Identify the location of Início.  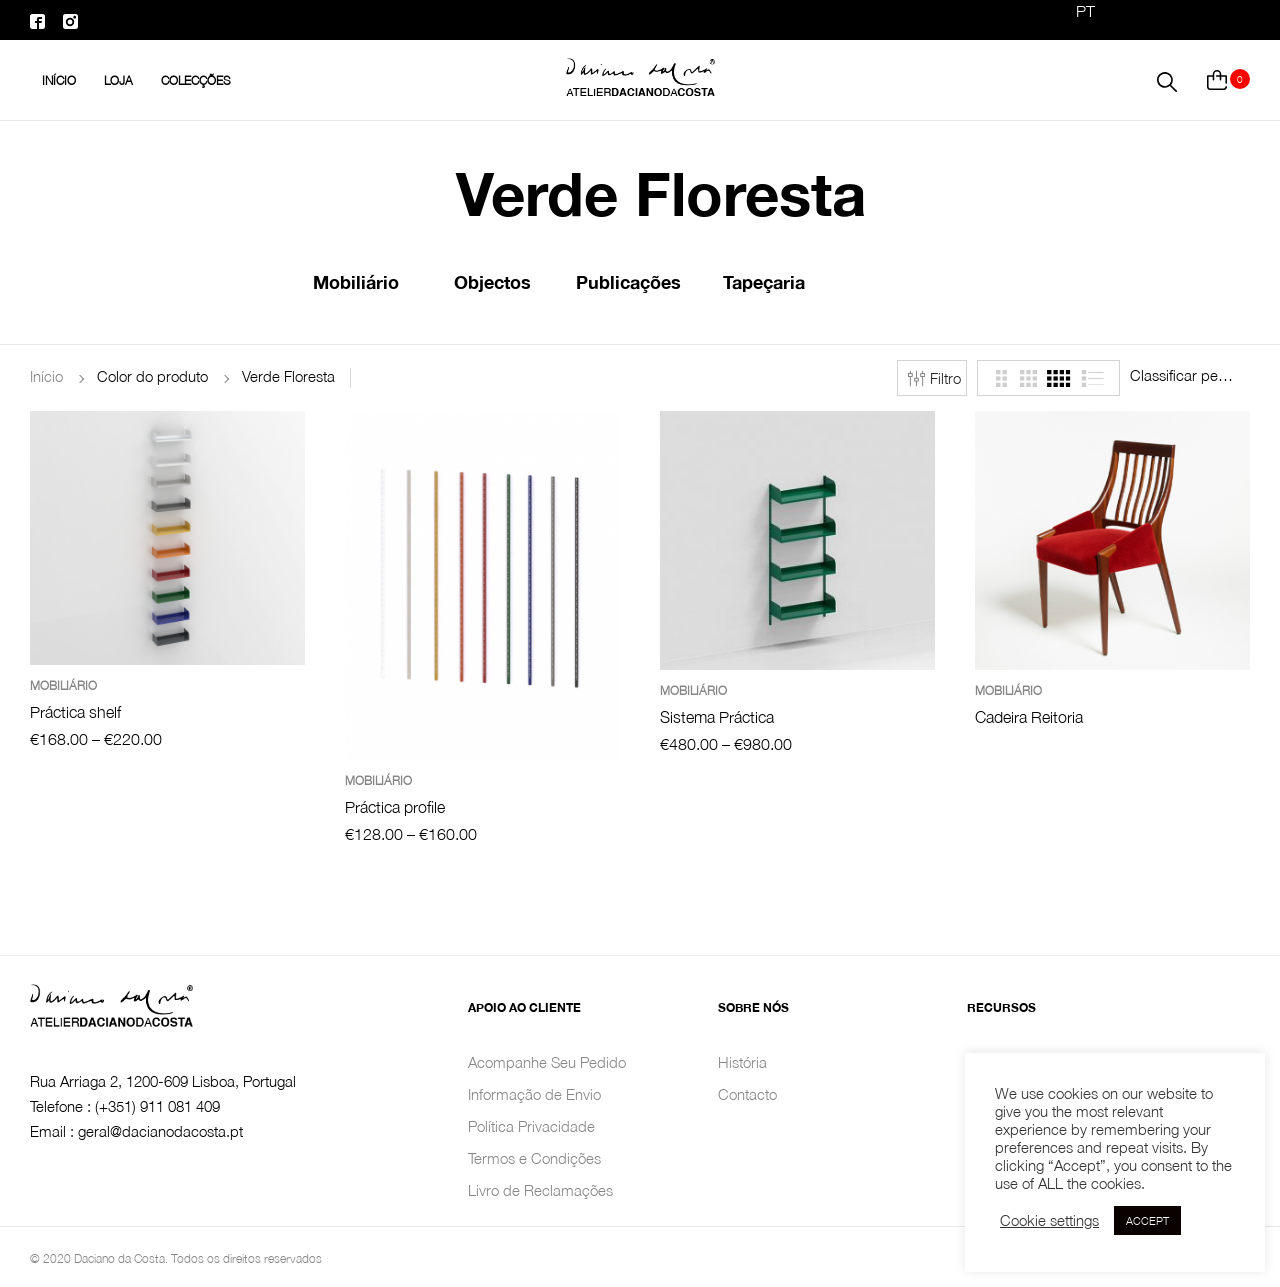
(46, 376).